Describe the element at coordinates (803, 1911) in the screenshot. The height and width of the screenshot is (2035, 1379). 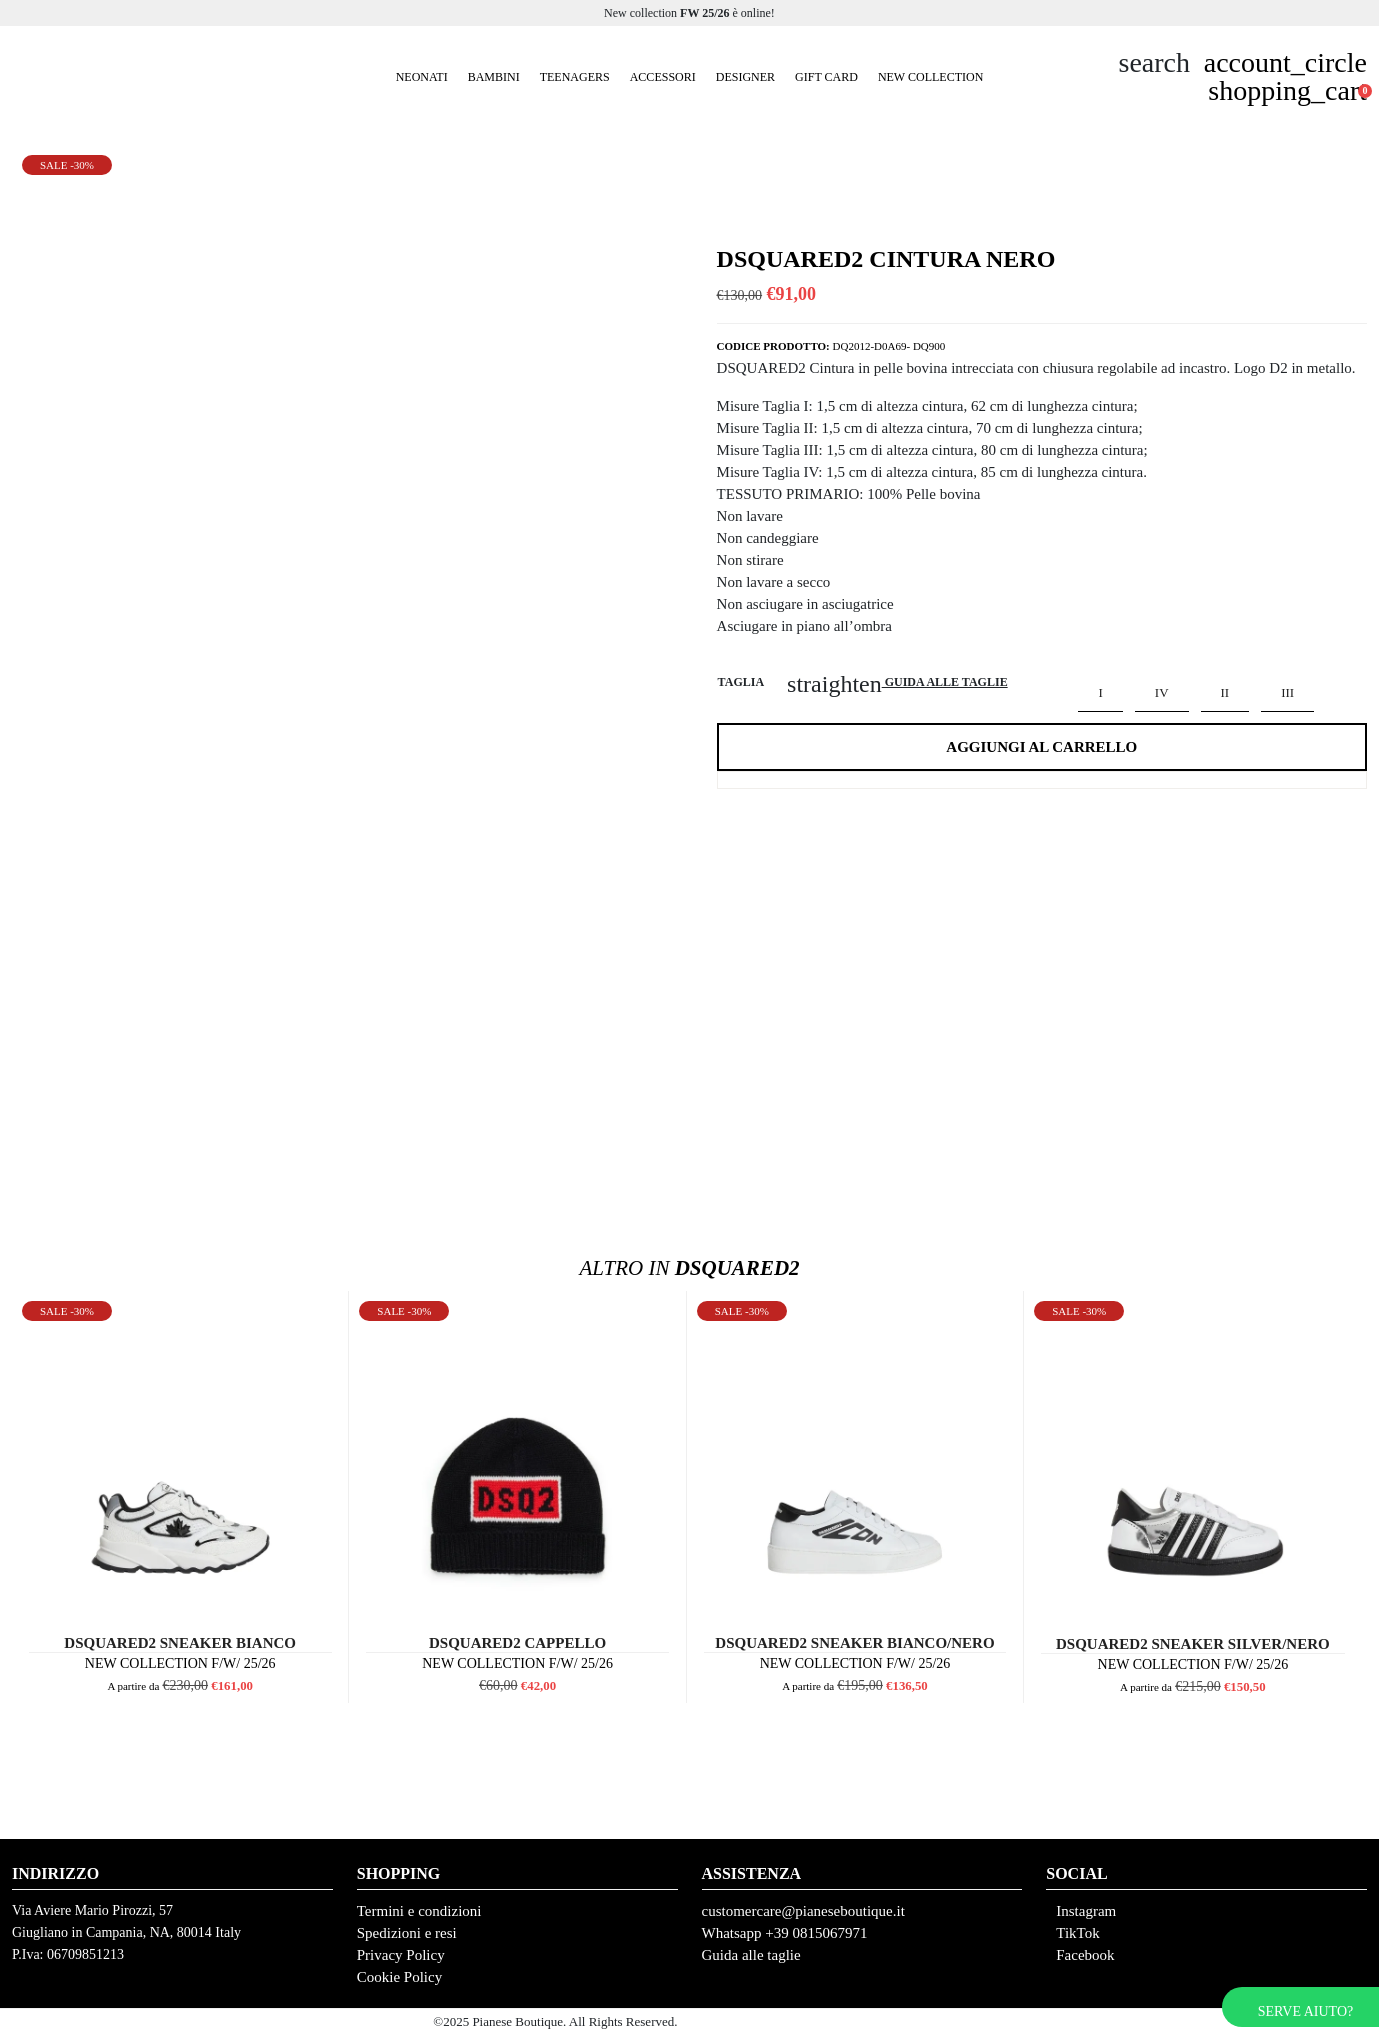
I see `customercare@pianeseboutique.it` at that location.